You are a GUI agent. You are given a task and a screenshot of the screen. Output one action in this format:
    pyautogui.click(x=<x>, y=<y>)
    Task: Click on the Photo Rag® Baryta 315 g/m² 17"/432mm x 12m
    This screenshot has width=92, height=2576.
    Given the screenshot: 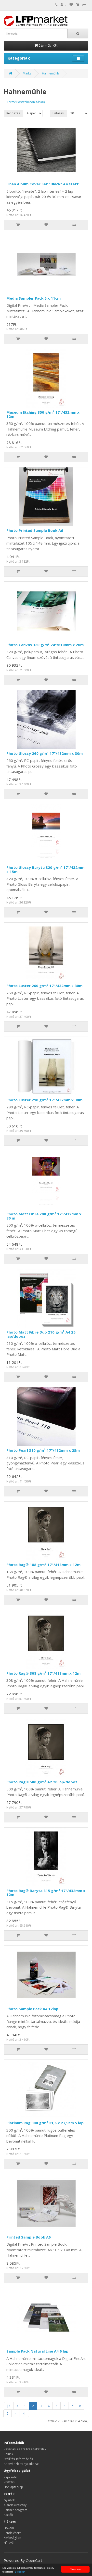 What is the action you would take?
    pyautogui.click(x=45, y=1892)
    